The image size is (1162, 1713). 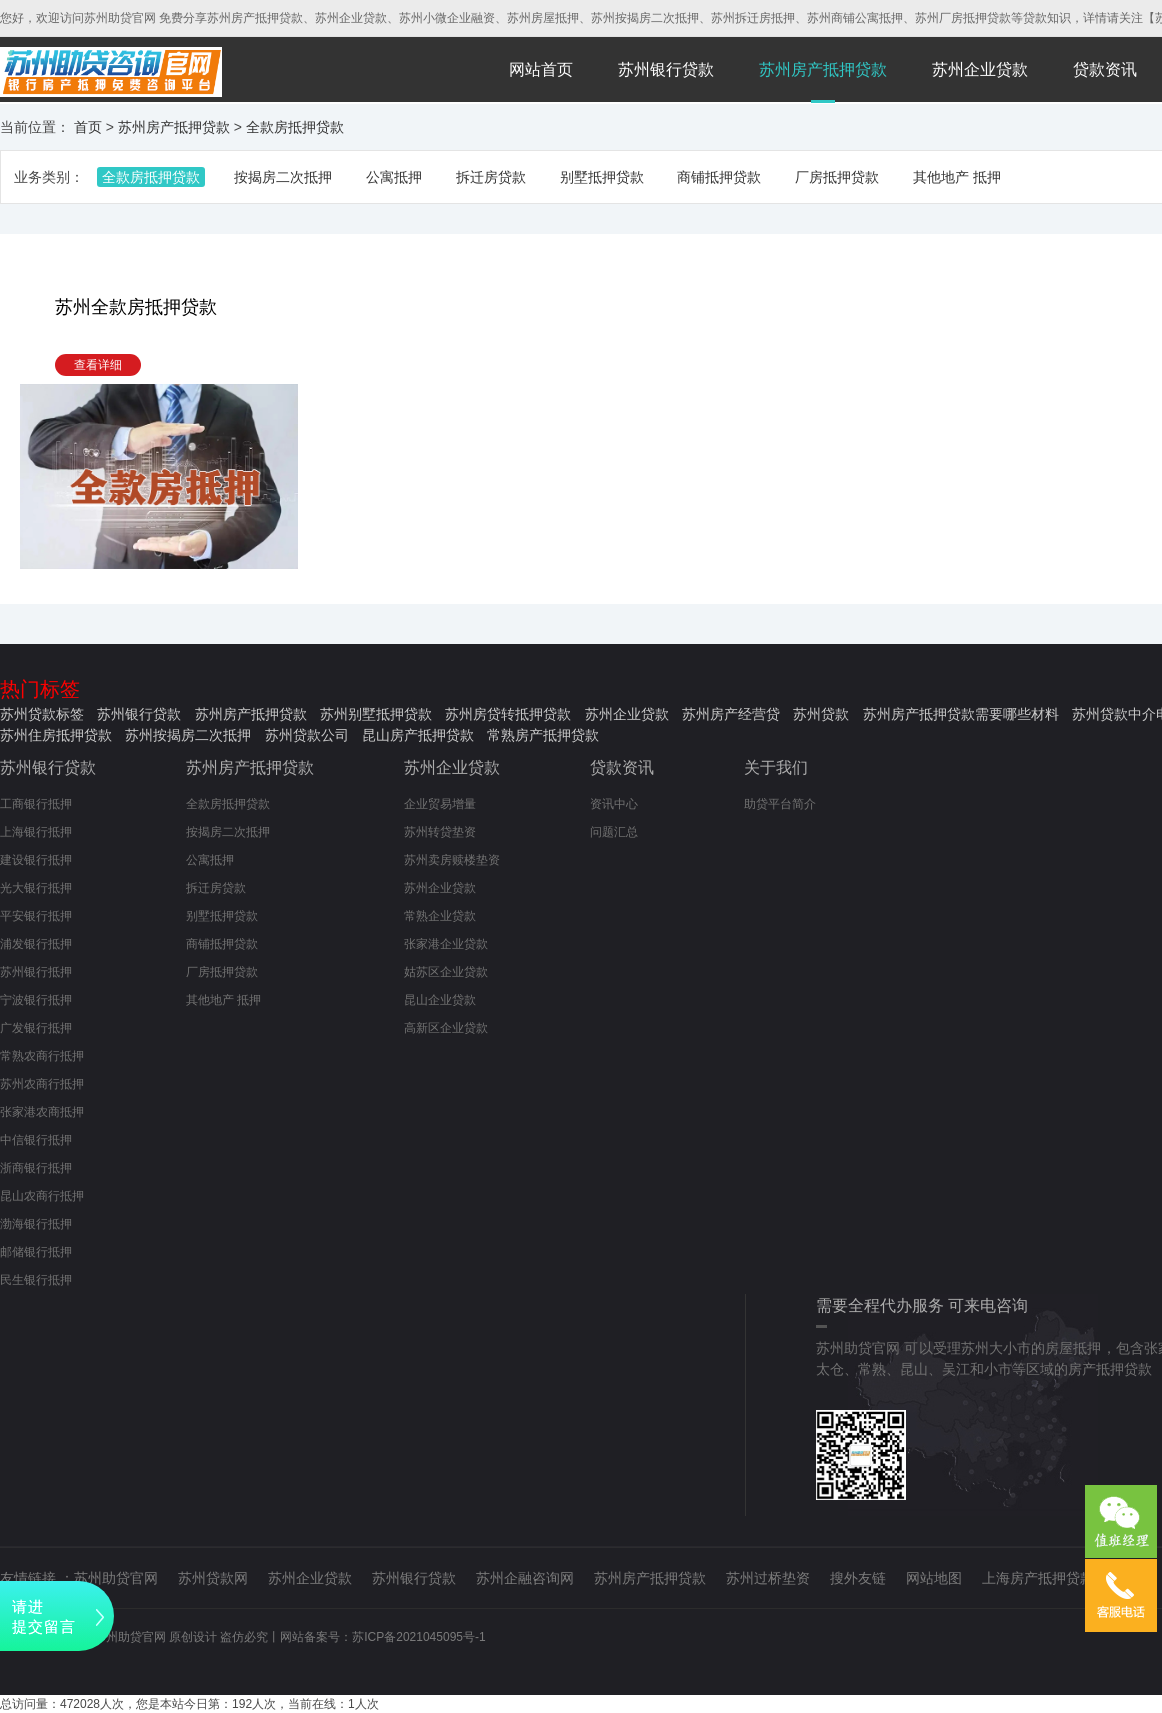 What do you see at coordinates (36, 1280) in the screenshot?
I see `民生银行抵押` at bounding box center [36, 1280].